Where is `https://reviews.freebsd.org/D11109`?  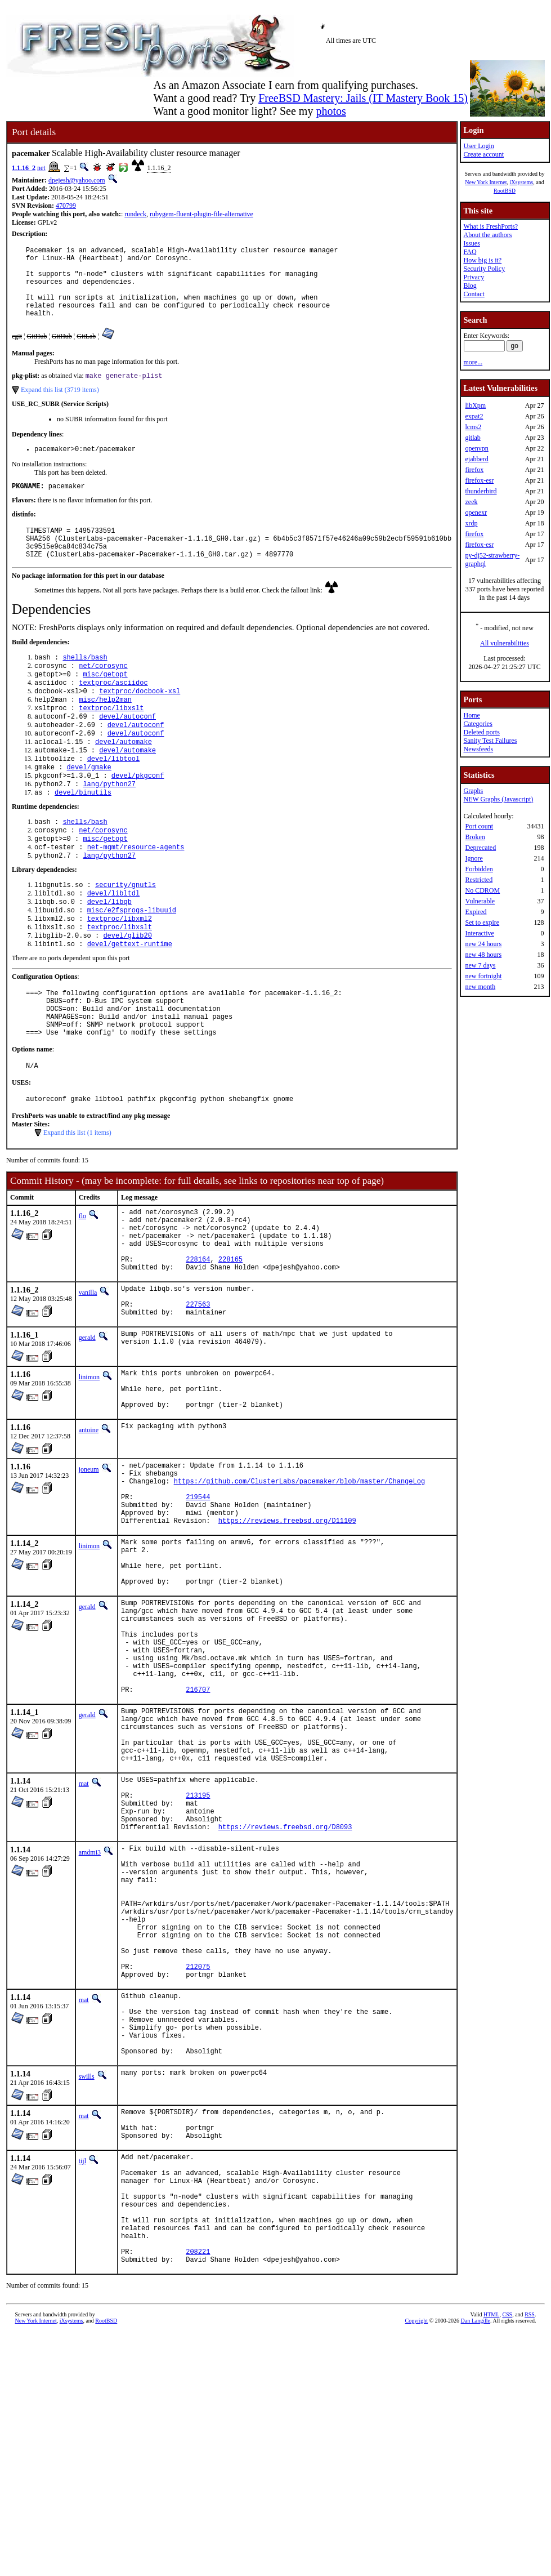
https://reviews.freebsd.org/D11109 is located at coordinates (287, 1636).